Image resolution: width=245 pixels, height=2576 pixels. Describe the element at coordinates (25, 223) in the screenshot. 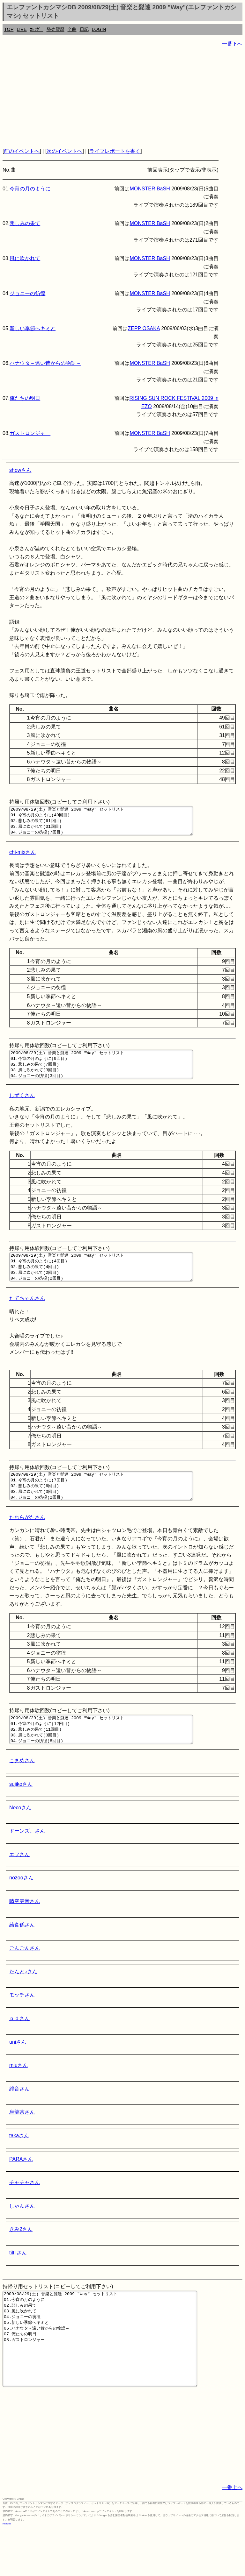

I see `悲しみの果て` at that location.